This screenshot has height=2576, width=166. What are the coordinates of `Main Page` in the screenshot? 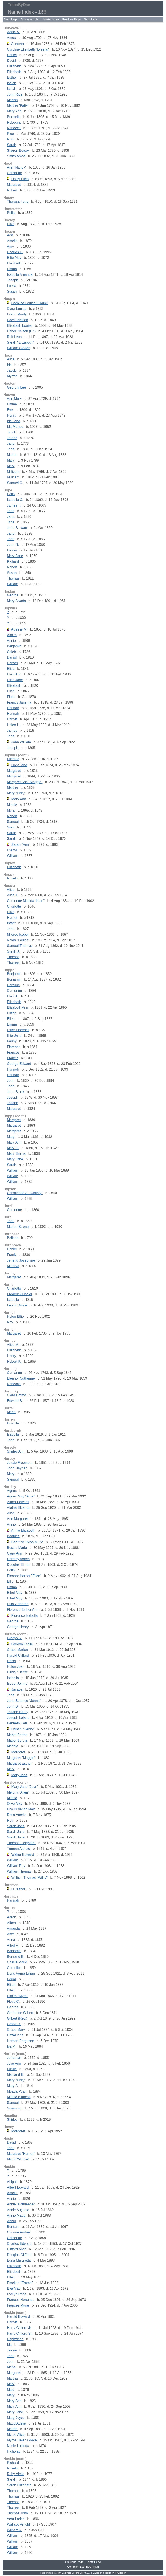 It's located at (10, 19).